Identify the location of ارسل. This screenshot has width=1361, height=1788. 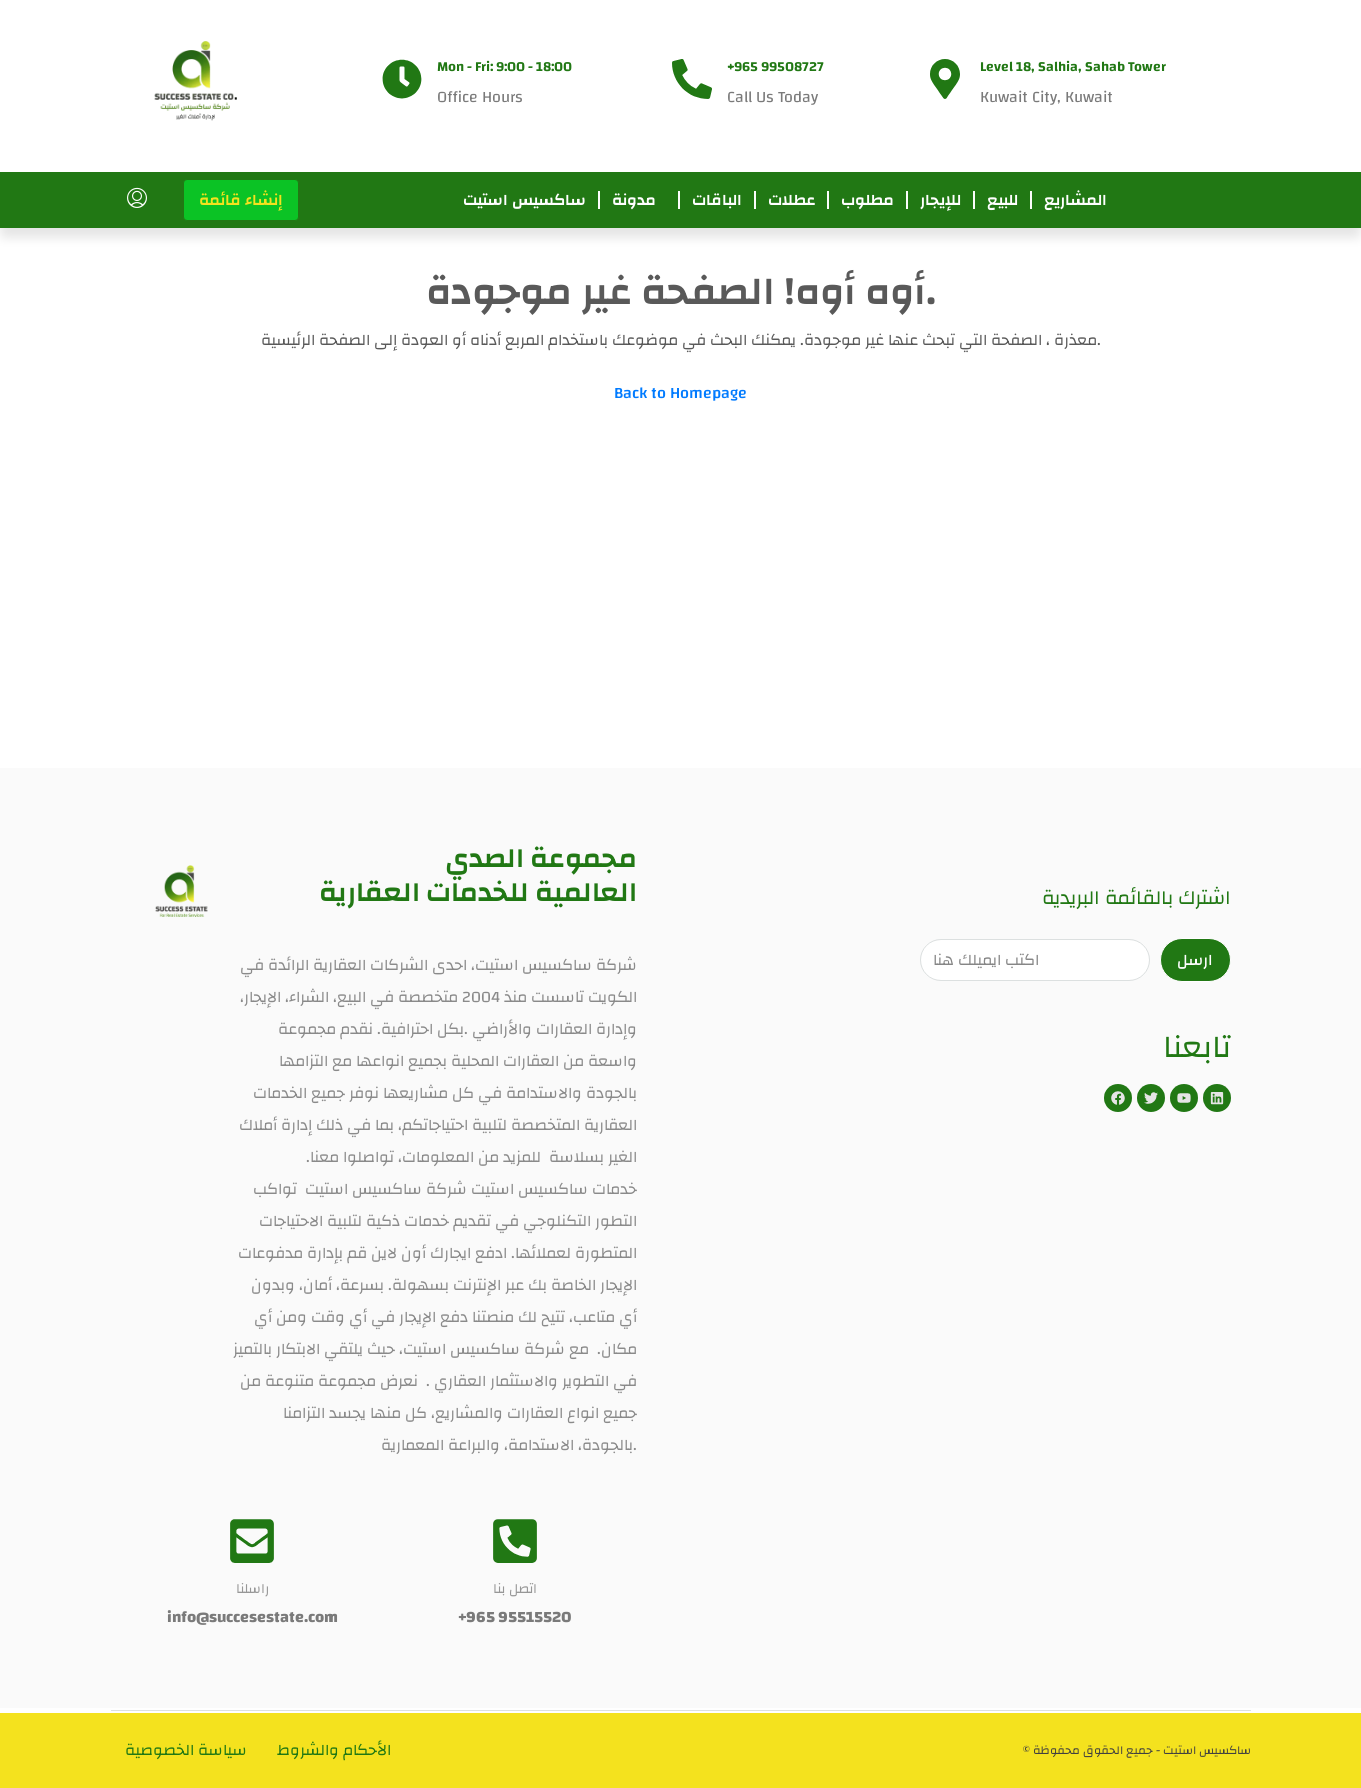
(1195, 960).